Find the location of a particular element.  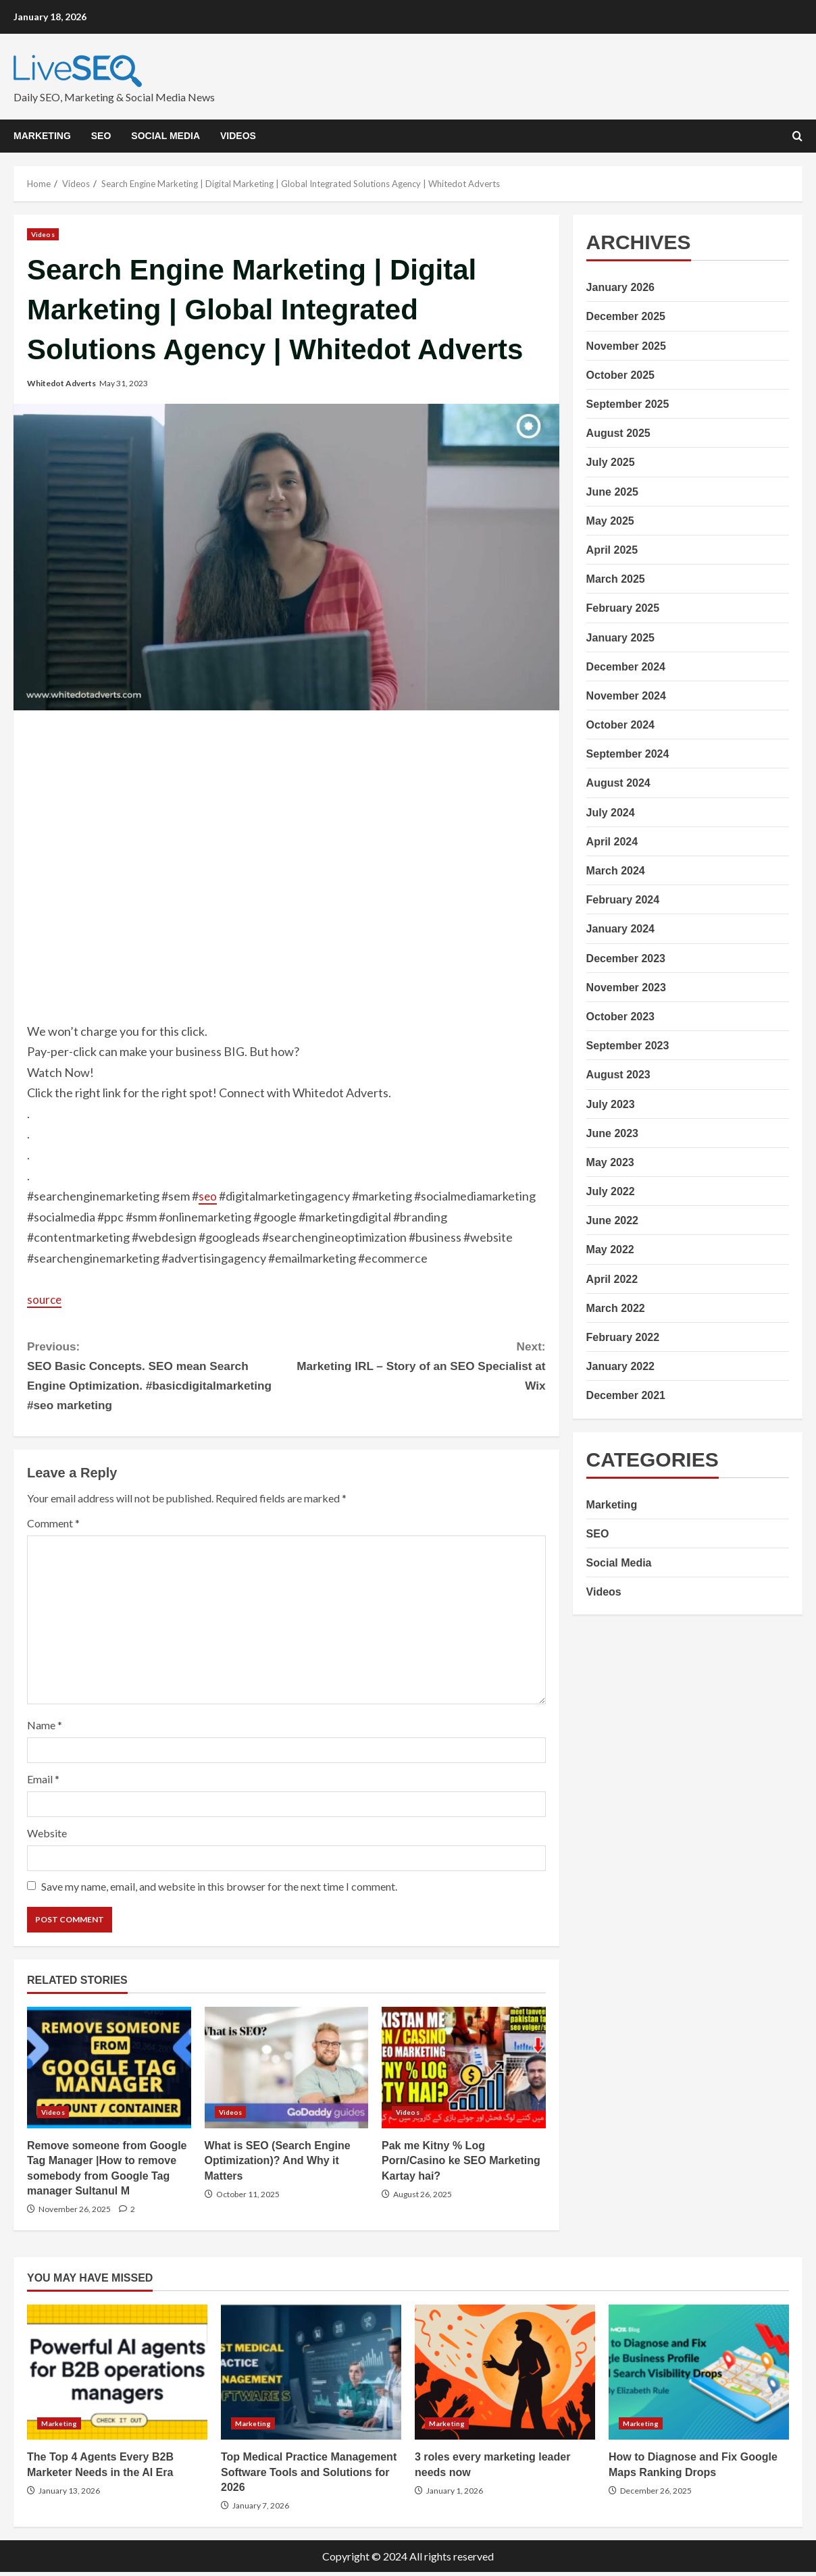

December 26, 2025 [Posted on December 26, 2025] is located at coordinates (656, 2495).